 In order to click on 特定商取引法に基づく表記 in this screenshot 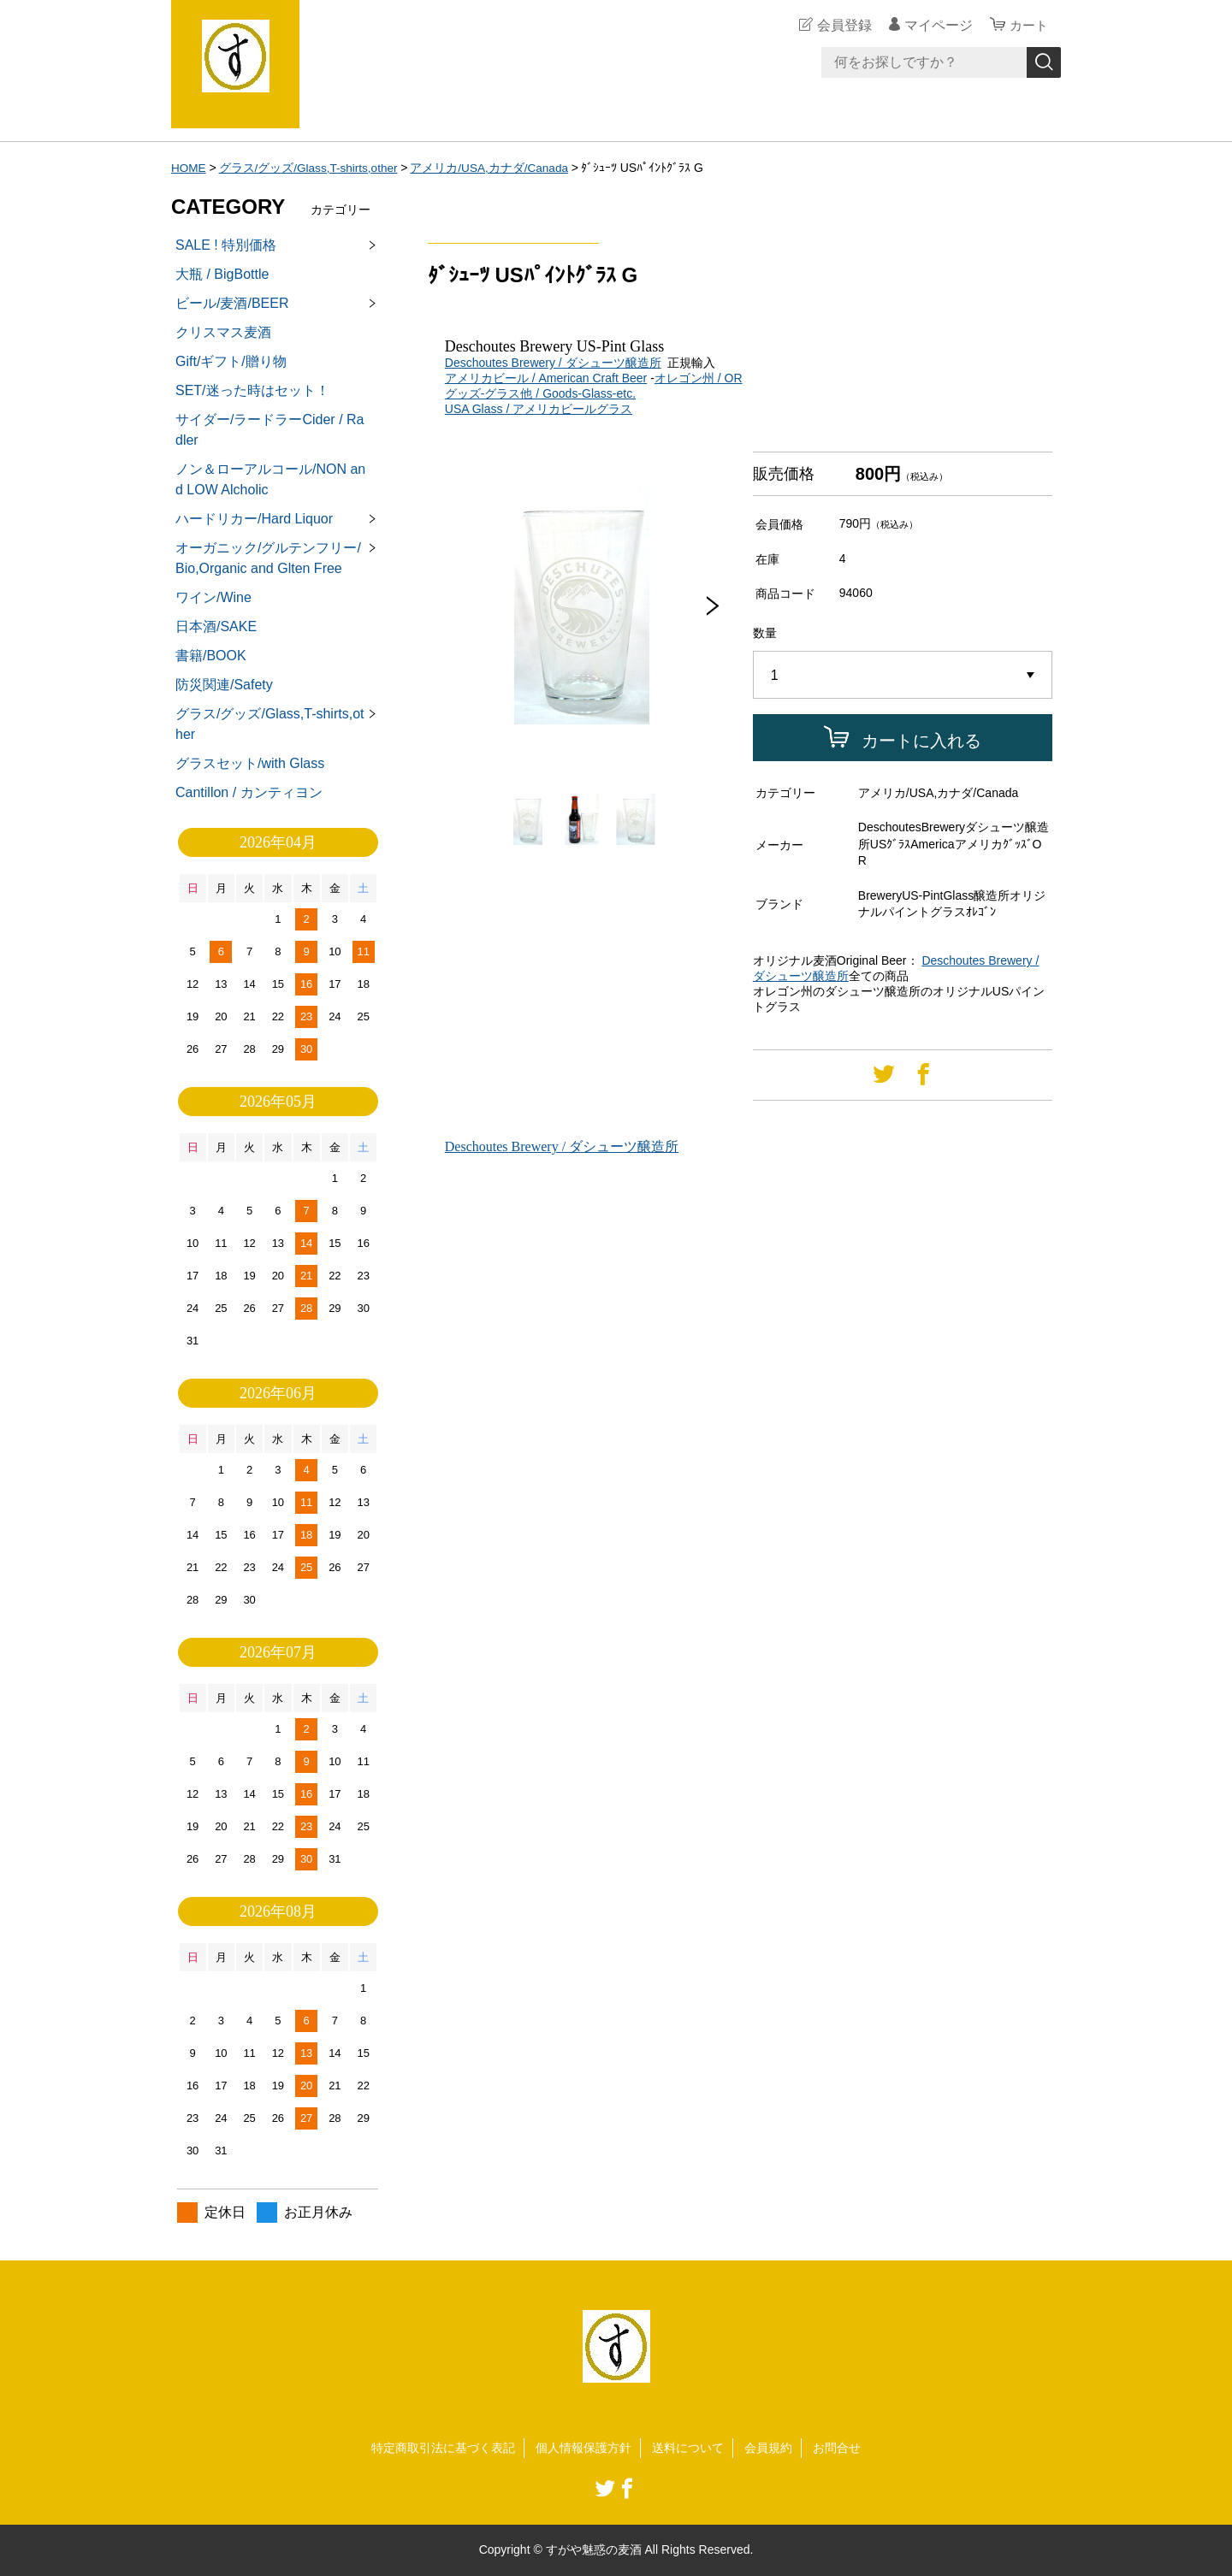, I will do `click(443, 2448)`.